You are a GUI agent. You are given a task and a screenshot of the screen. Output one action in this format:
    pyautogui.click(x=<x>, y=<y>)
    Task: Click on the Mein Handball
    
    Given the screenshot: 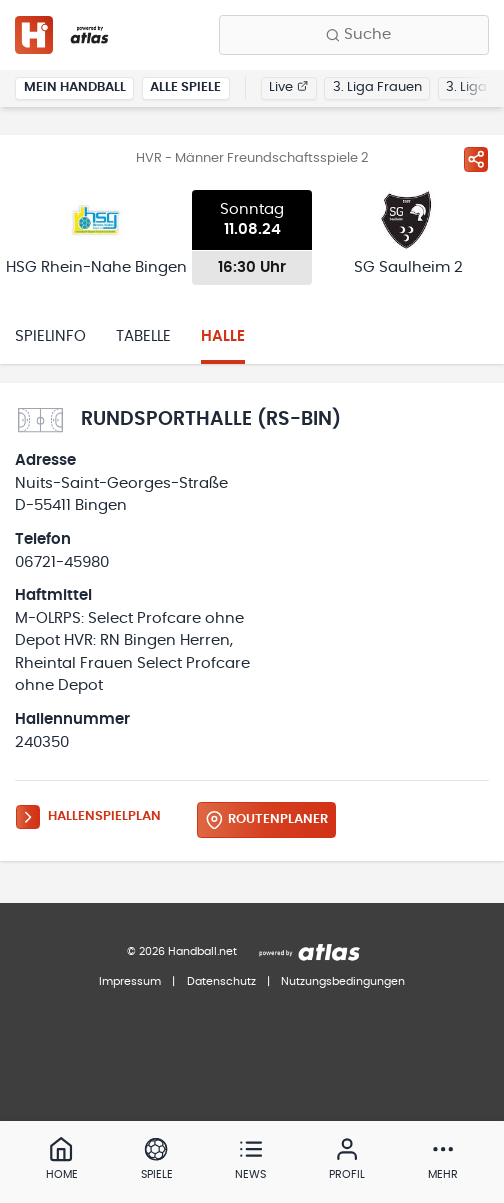 What is the action you would take?
    pyautogui.click(x=75, y=87)
    